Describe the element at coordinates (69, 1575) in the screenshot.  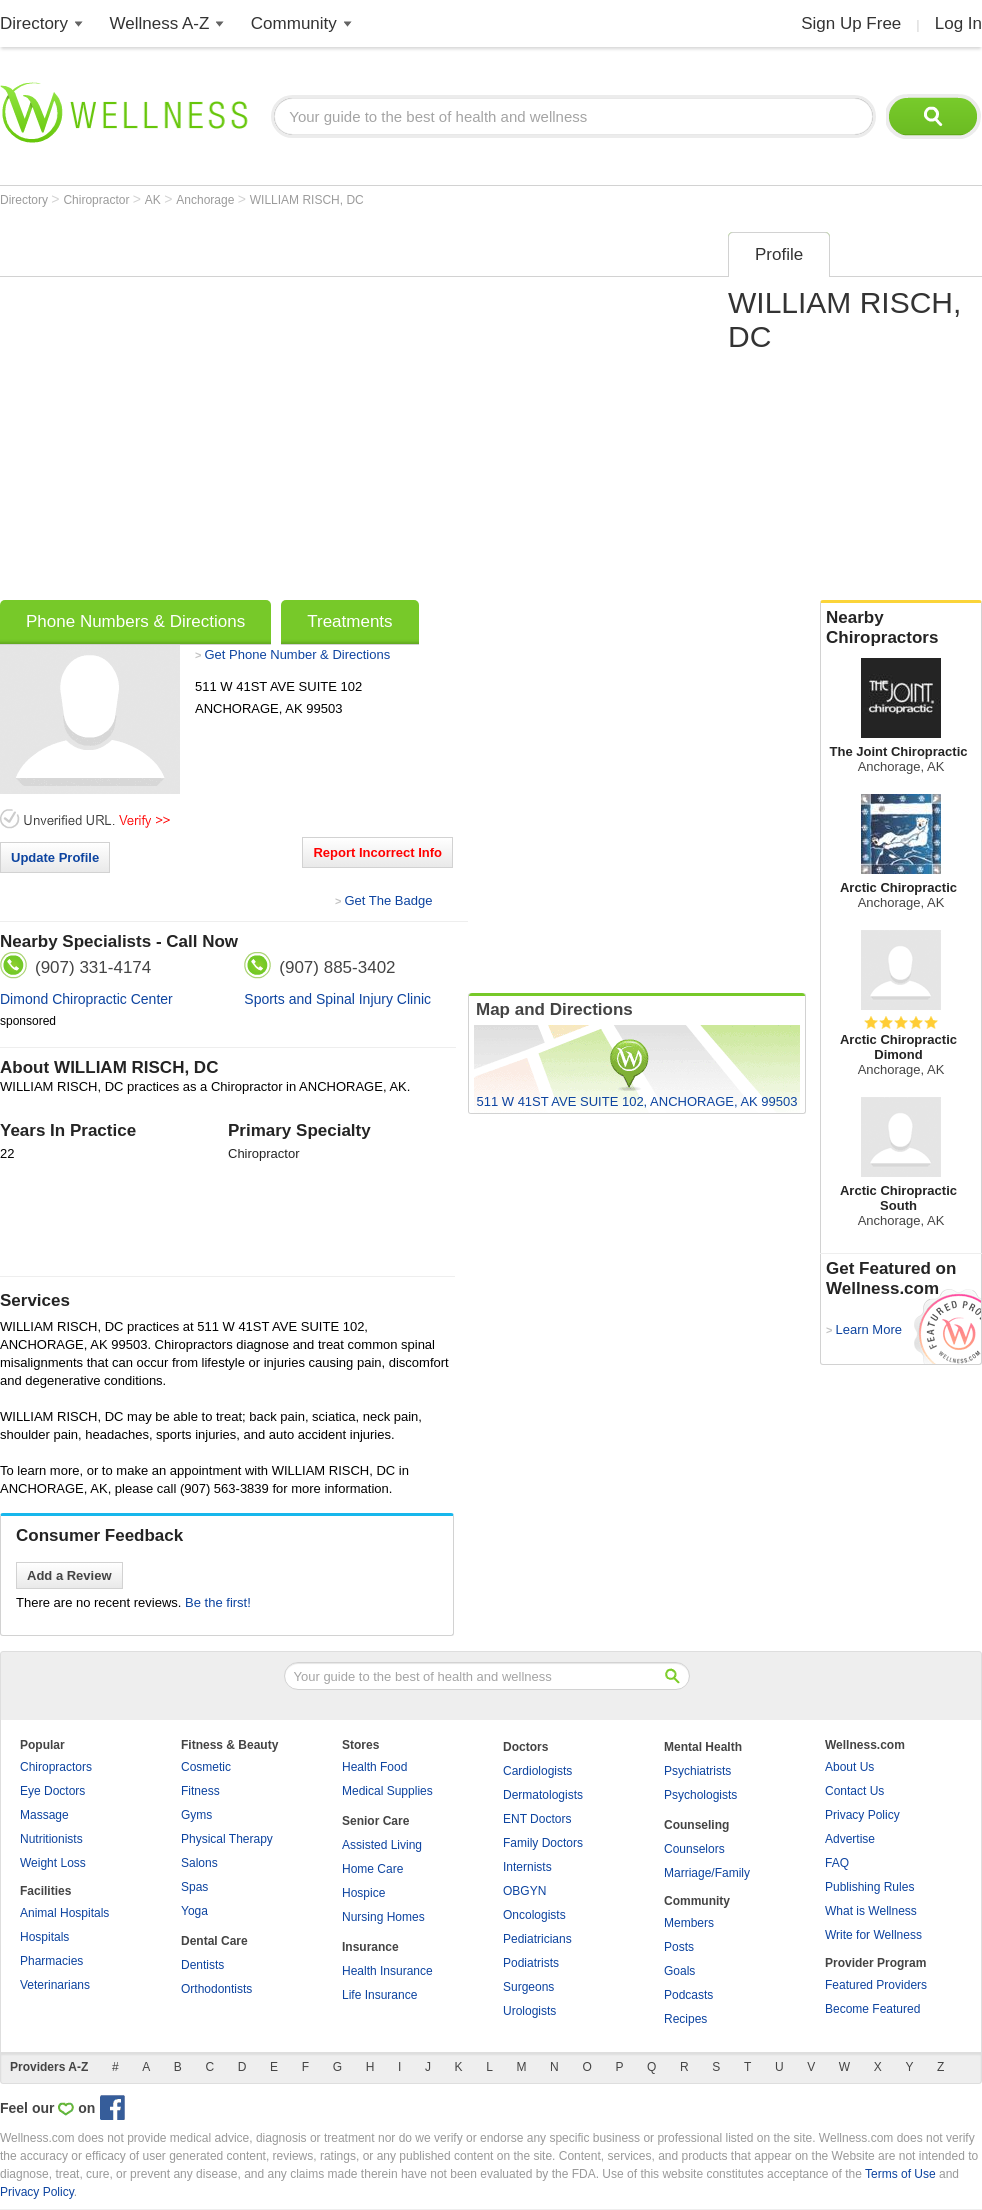
I see `Add a Review` at that location.